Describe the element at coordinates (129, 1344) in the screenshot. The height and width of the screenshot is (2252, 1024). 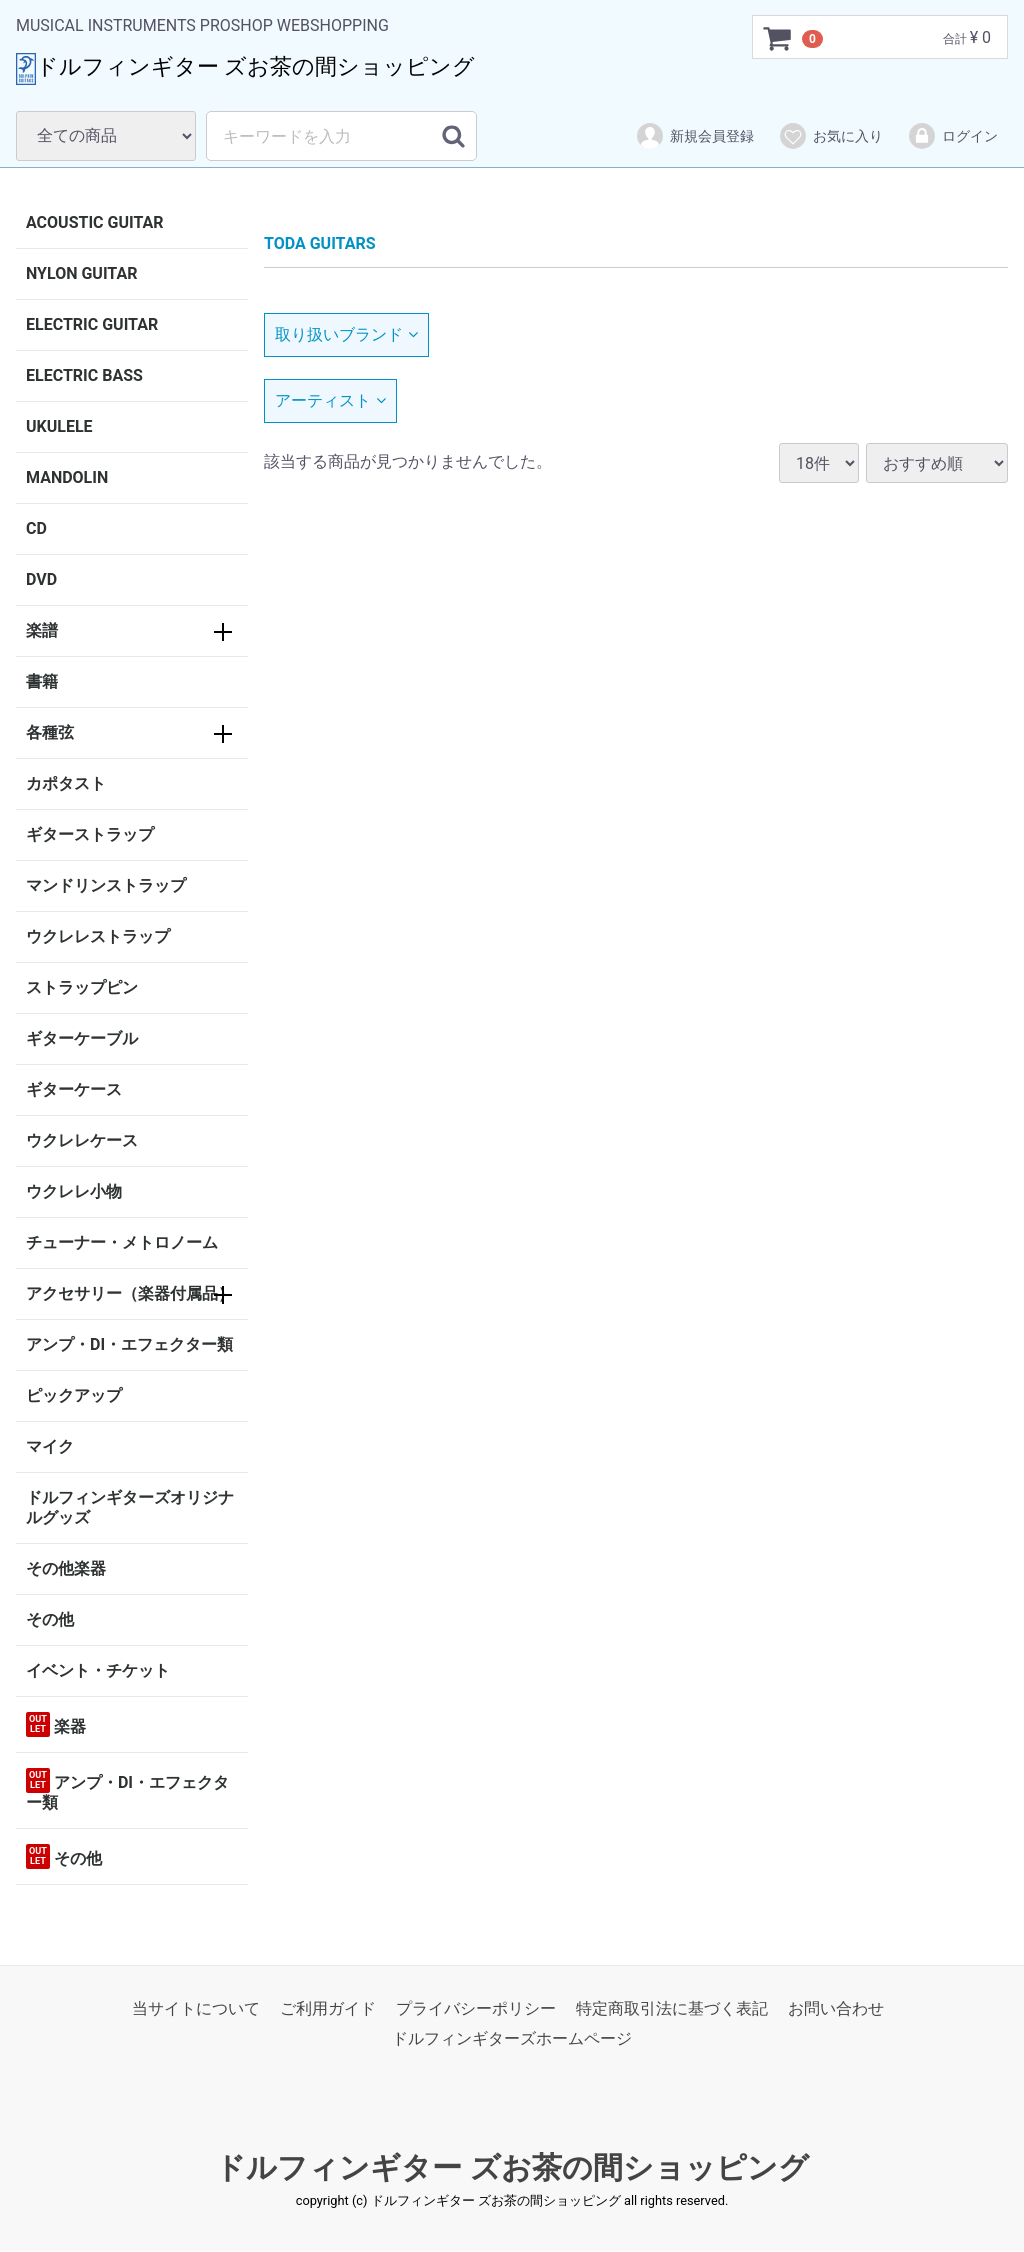
I see `アンプ・DI・エフェクター類` at that location.